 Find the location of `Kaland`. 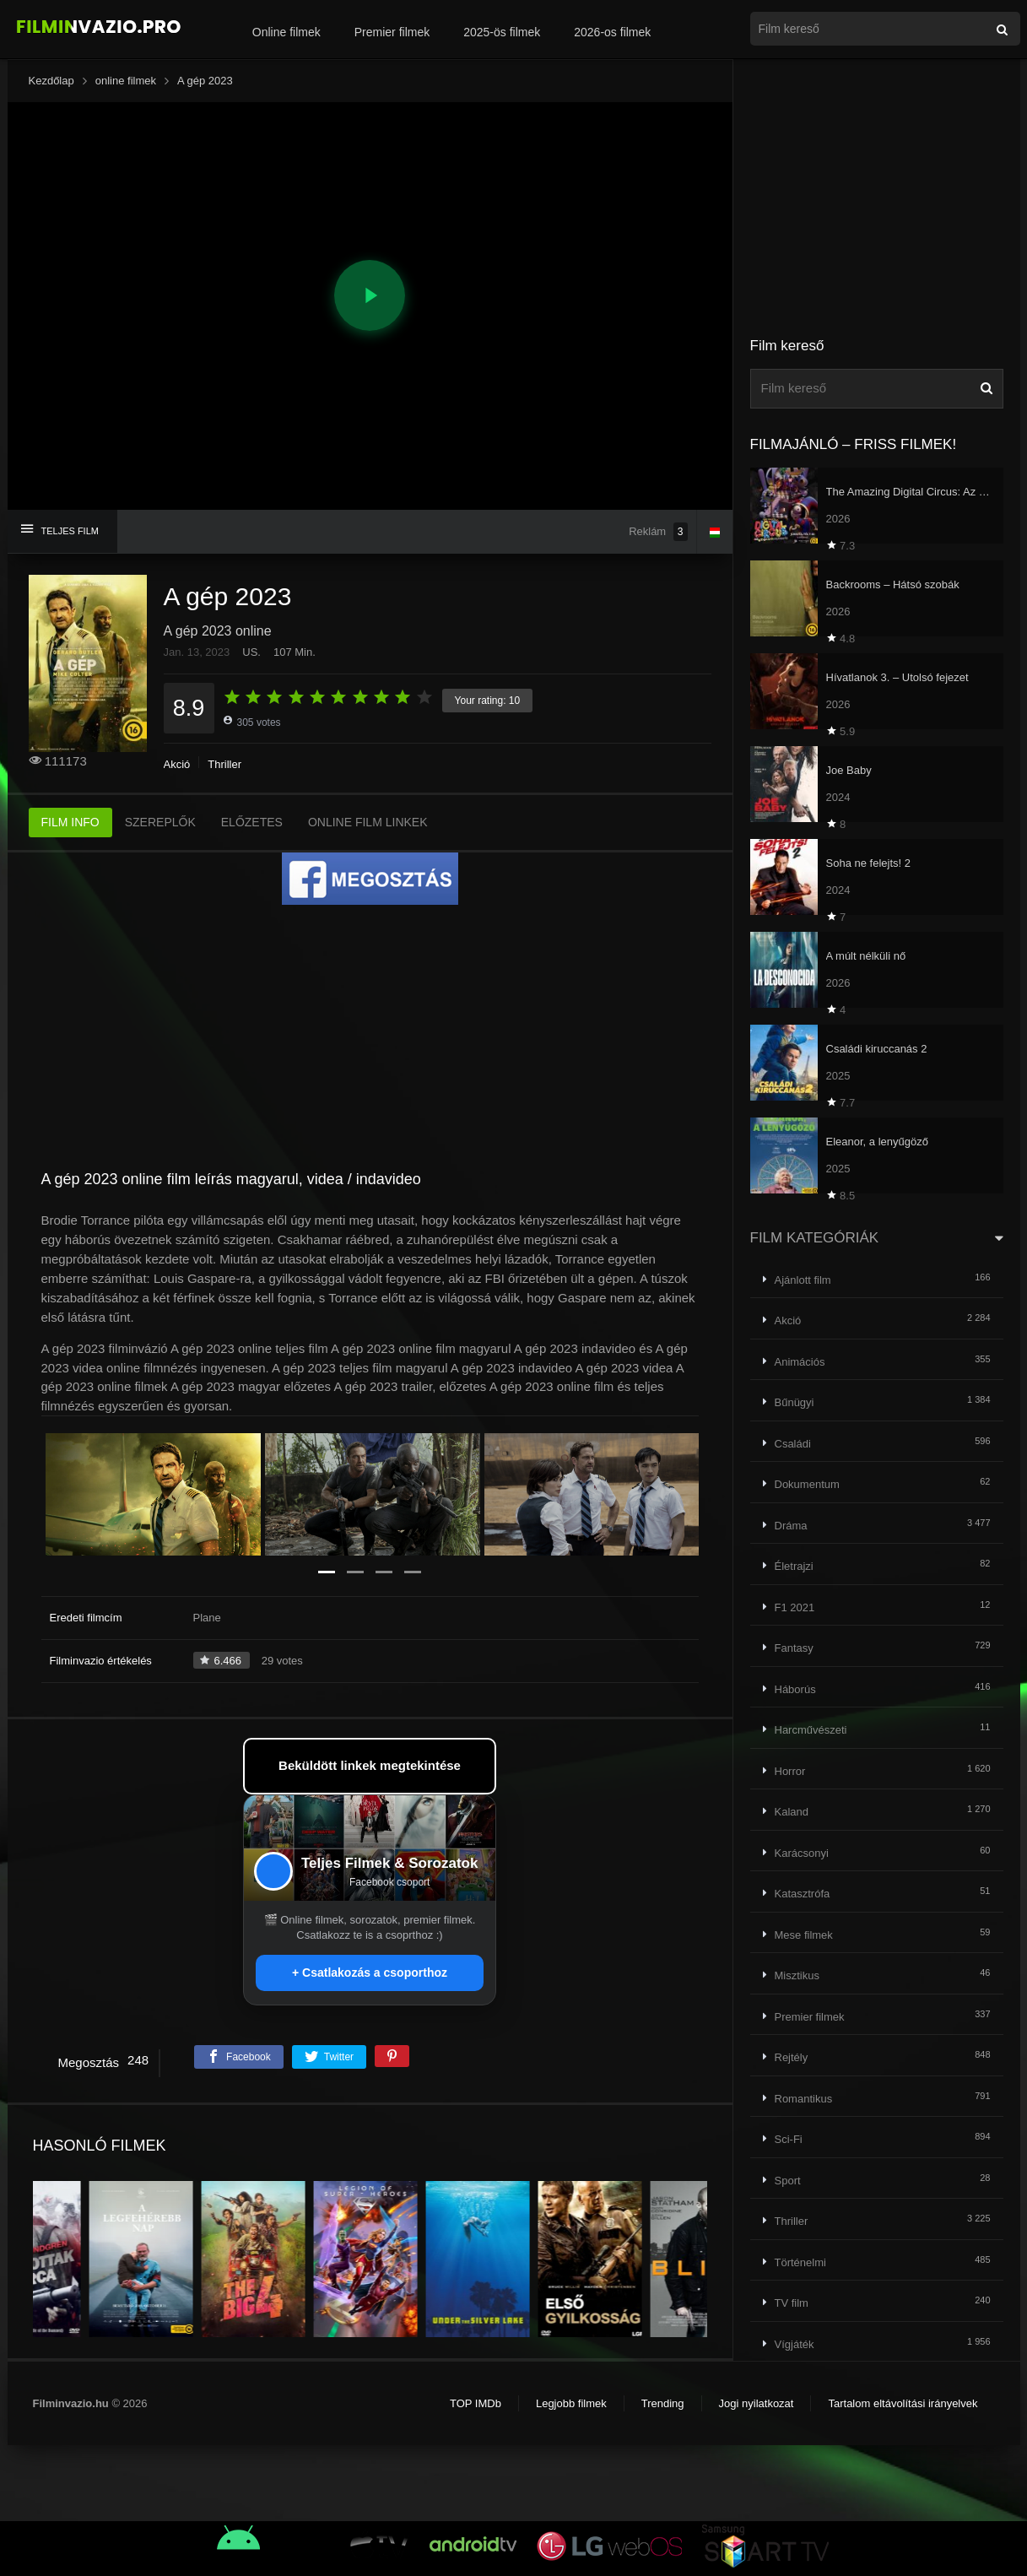

Kaland is located at coordinates (791, 1811).